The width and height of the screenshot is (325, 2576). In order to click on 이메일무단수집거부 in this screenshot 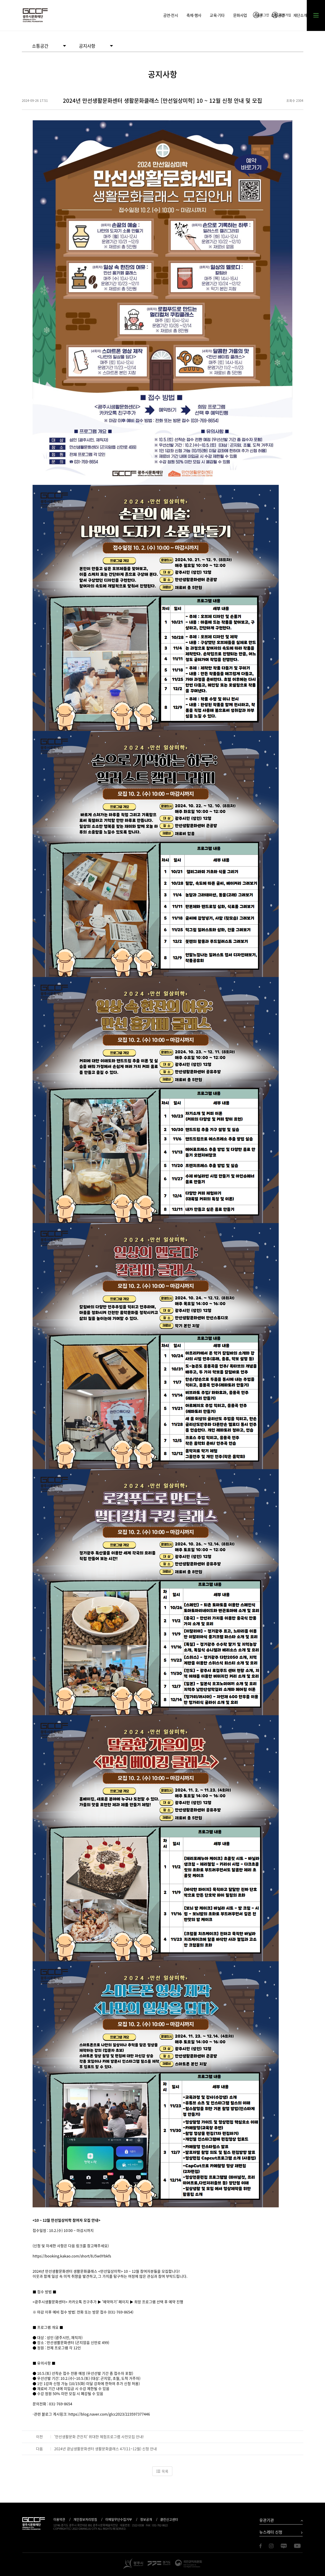, I will do `click(118, 2519)`.